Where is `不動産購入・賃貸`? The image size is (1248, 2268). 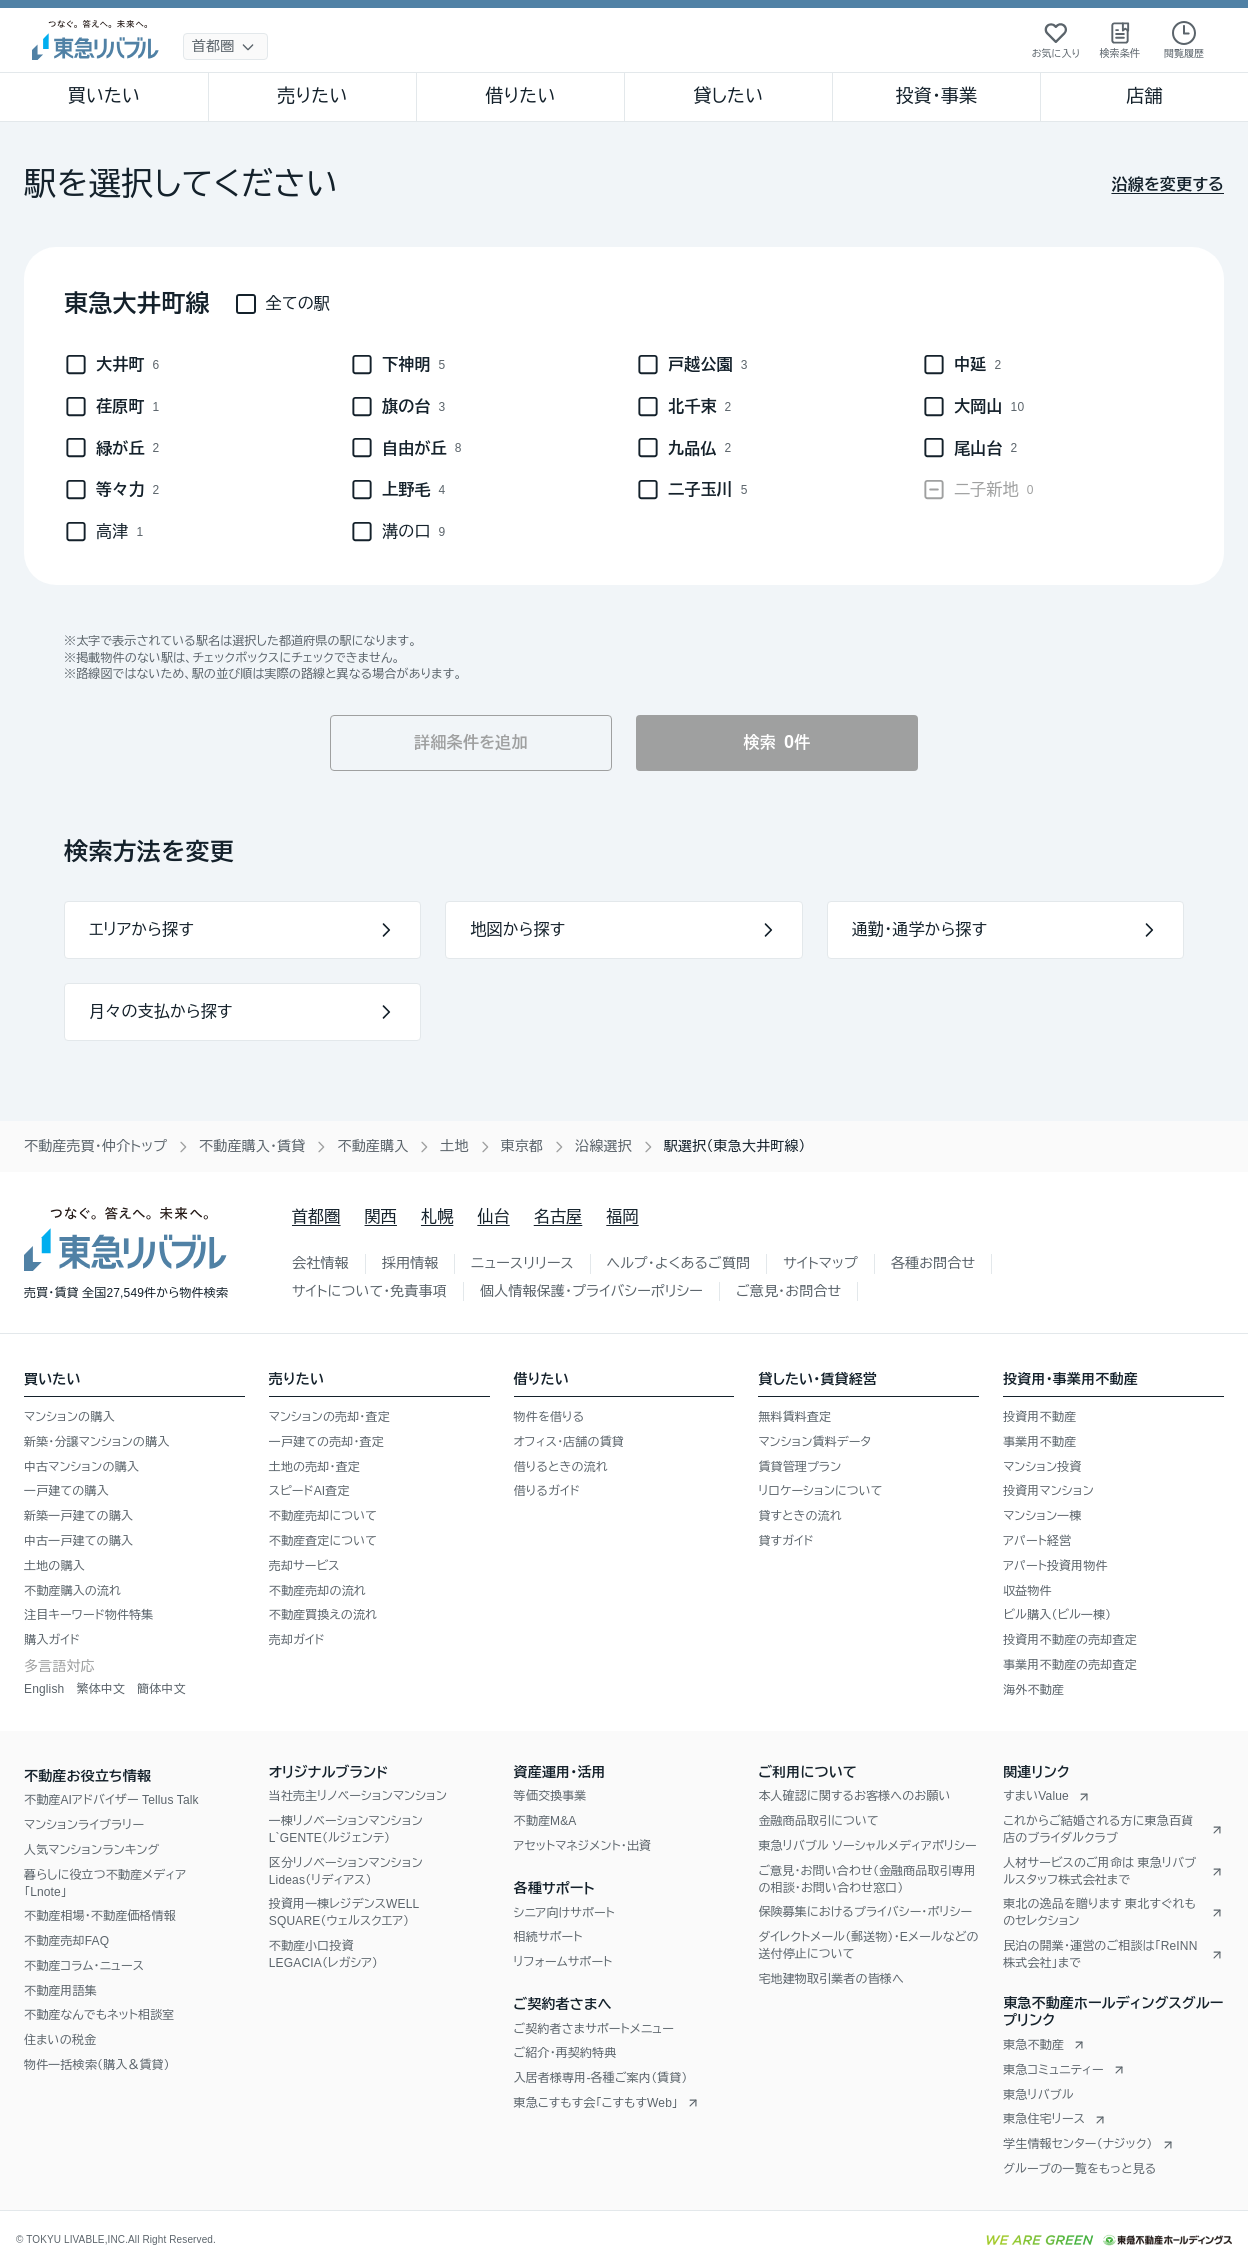 不動産購入・賃貸 is located at coordinates (252, 1146).